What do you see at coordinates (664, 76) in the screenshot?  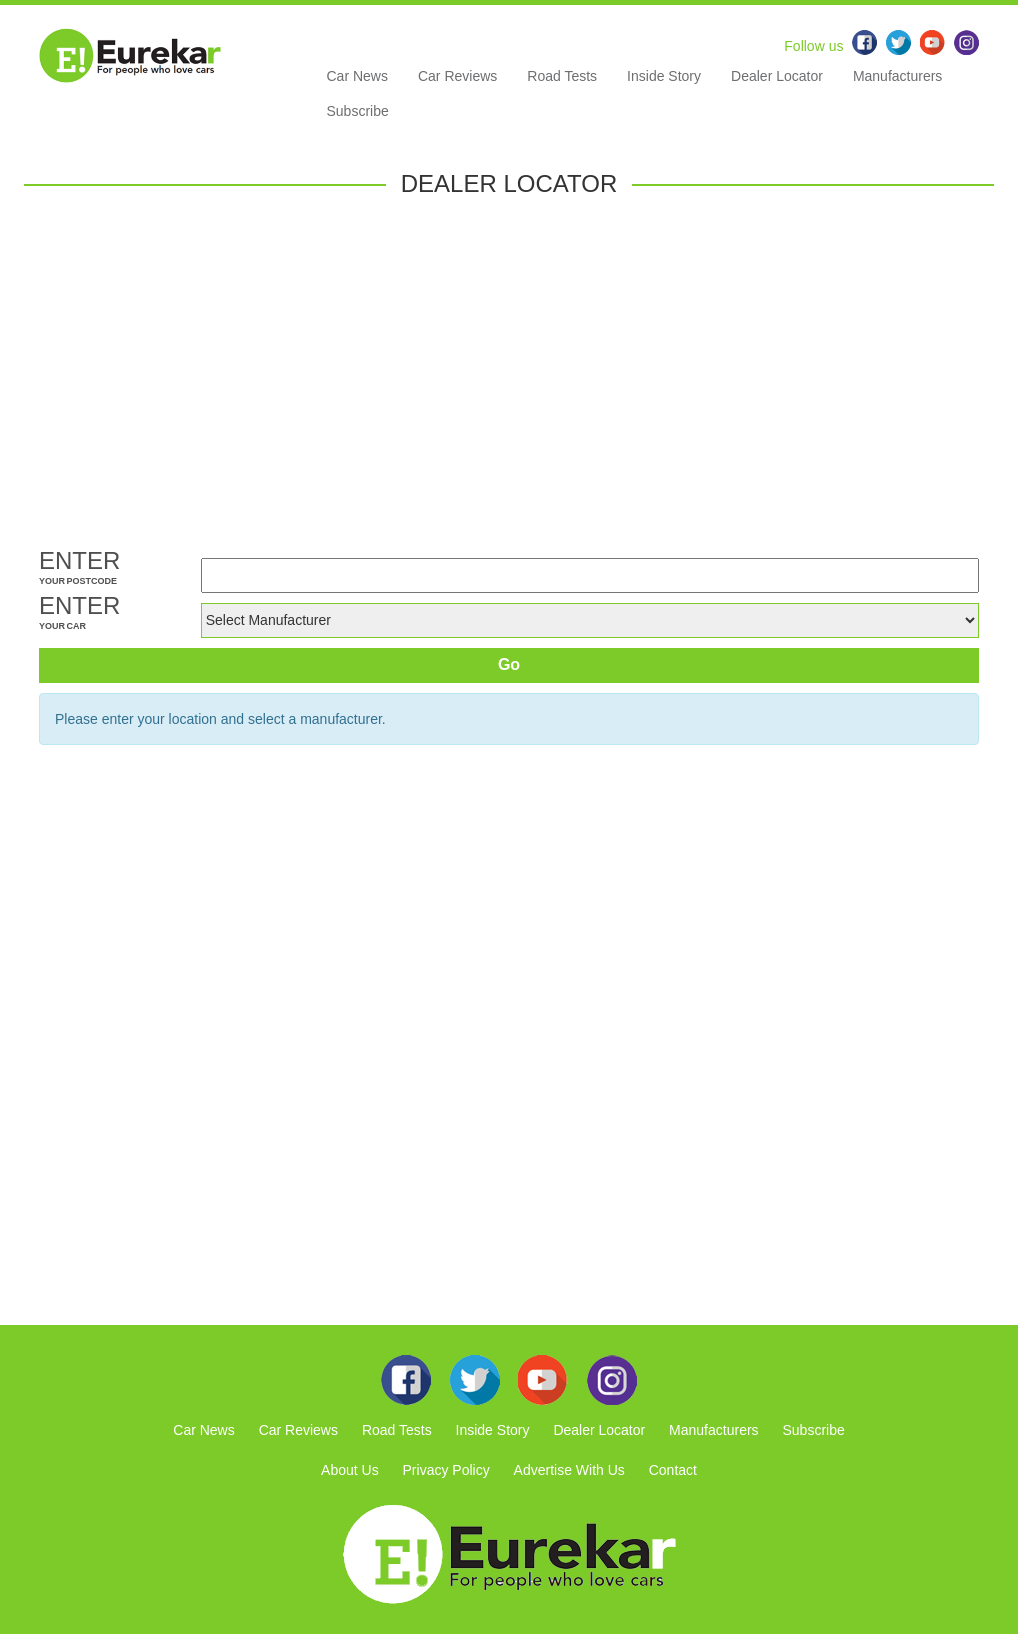 I see `Inside Story` at bounding box center [664, 76].